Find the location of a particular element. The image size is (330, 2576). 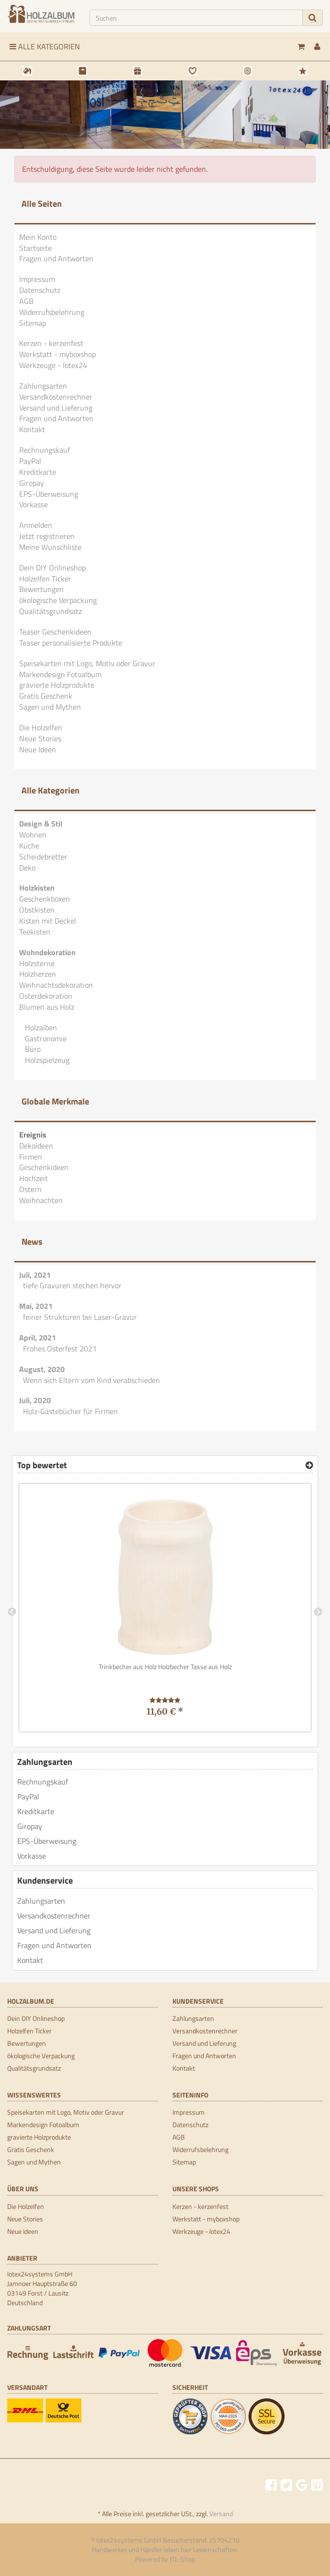

Versand is located at coordinates (221, 2514).